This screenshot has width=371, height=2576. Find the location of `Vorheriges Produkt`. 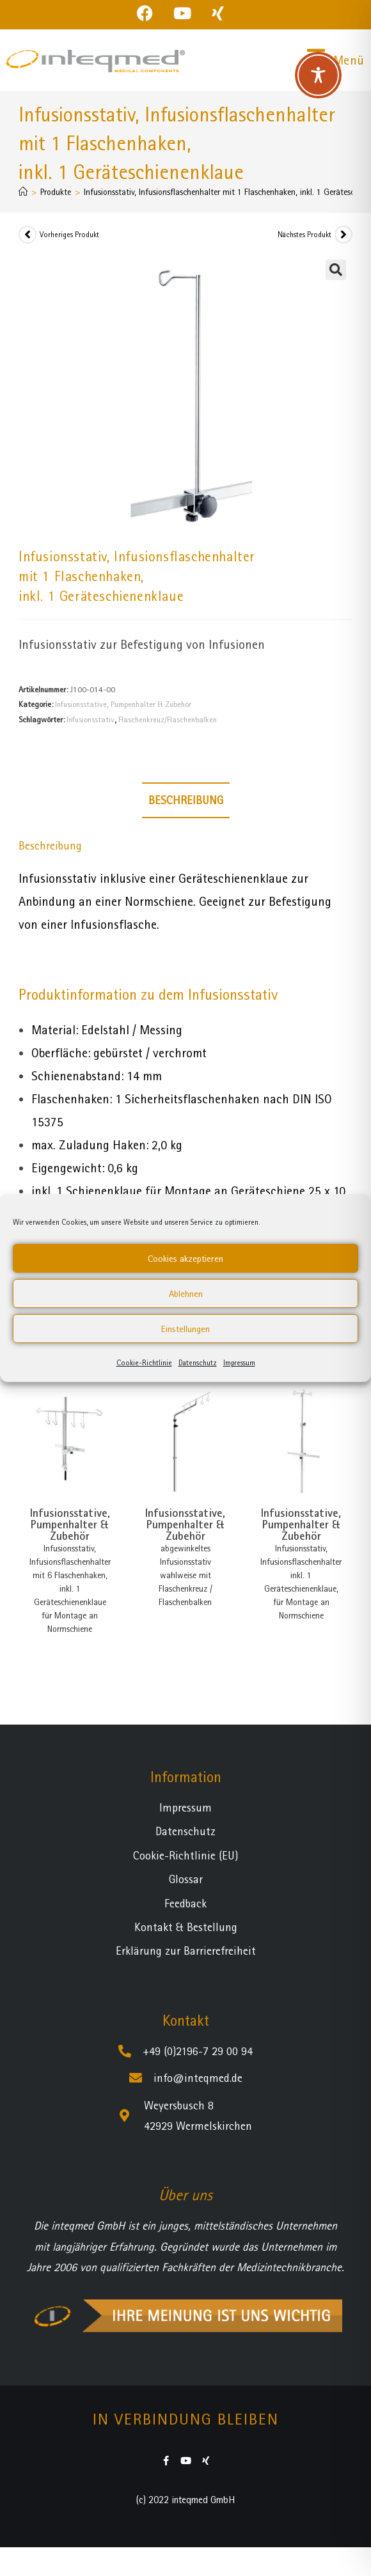

Vorheriges Produkt is located at coordinates (69, 234).